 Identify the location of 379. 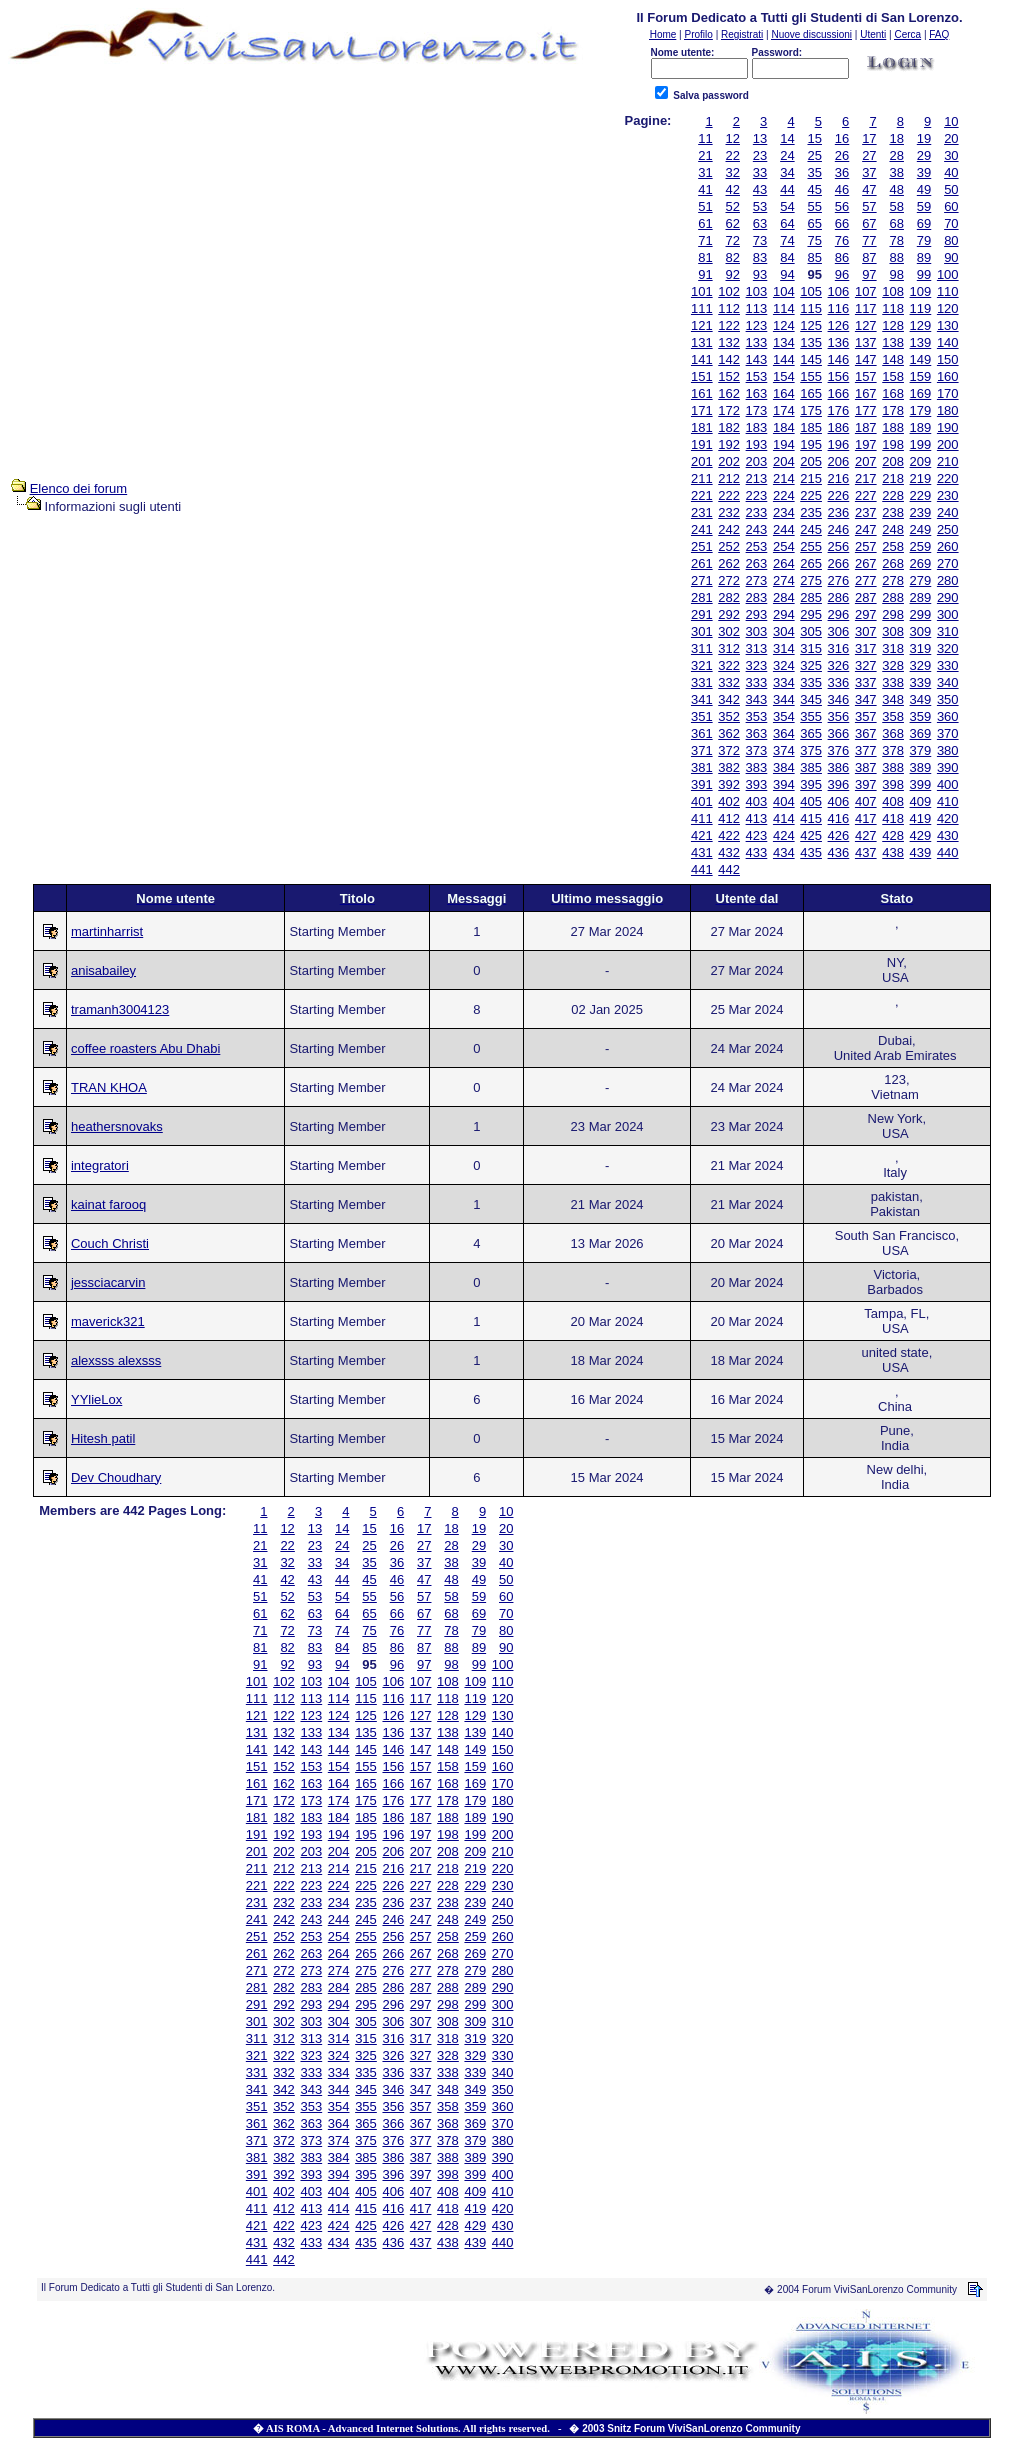
(921, 750).